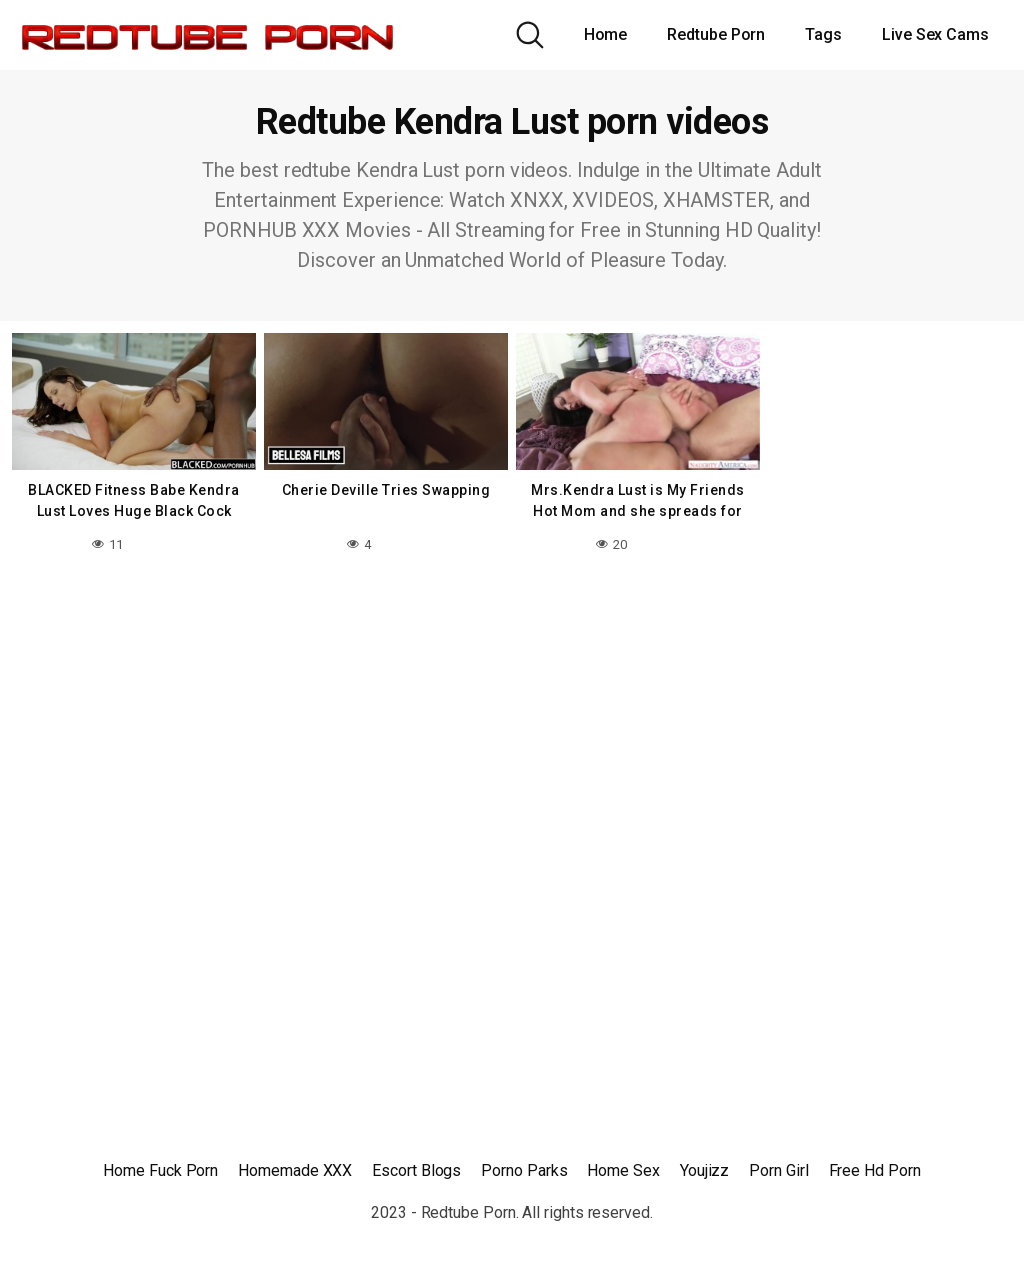 The width and height of the screenshot is (1024, 1271). I want to click on Homemade XXX, so click(295, 1170).